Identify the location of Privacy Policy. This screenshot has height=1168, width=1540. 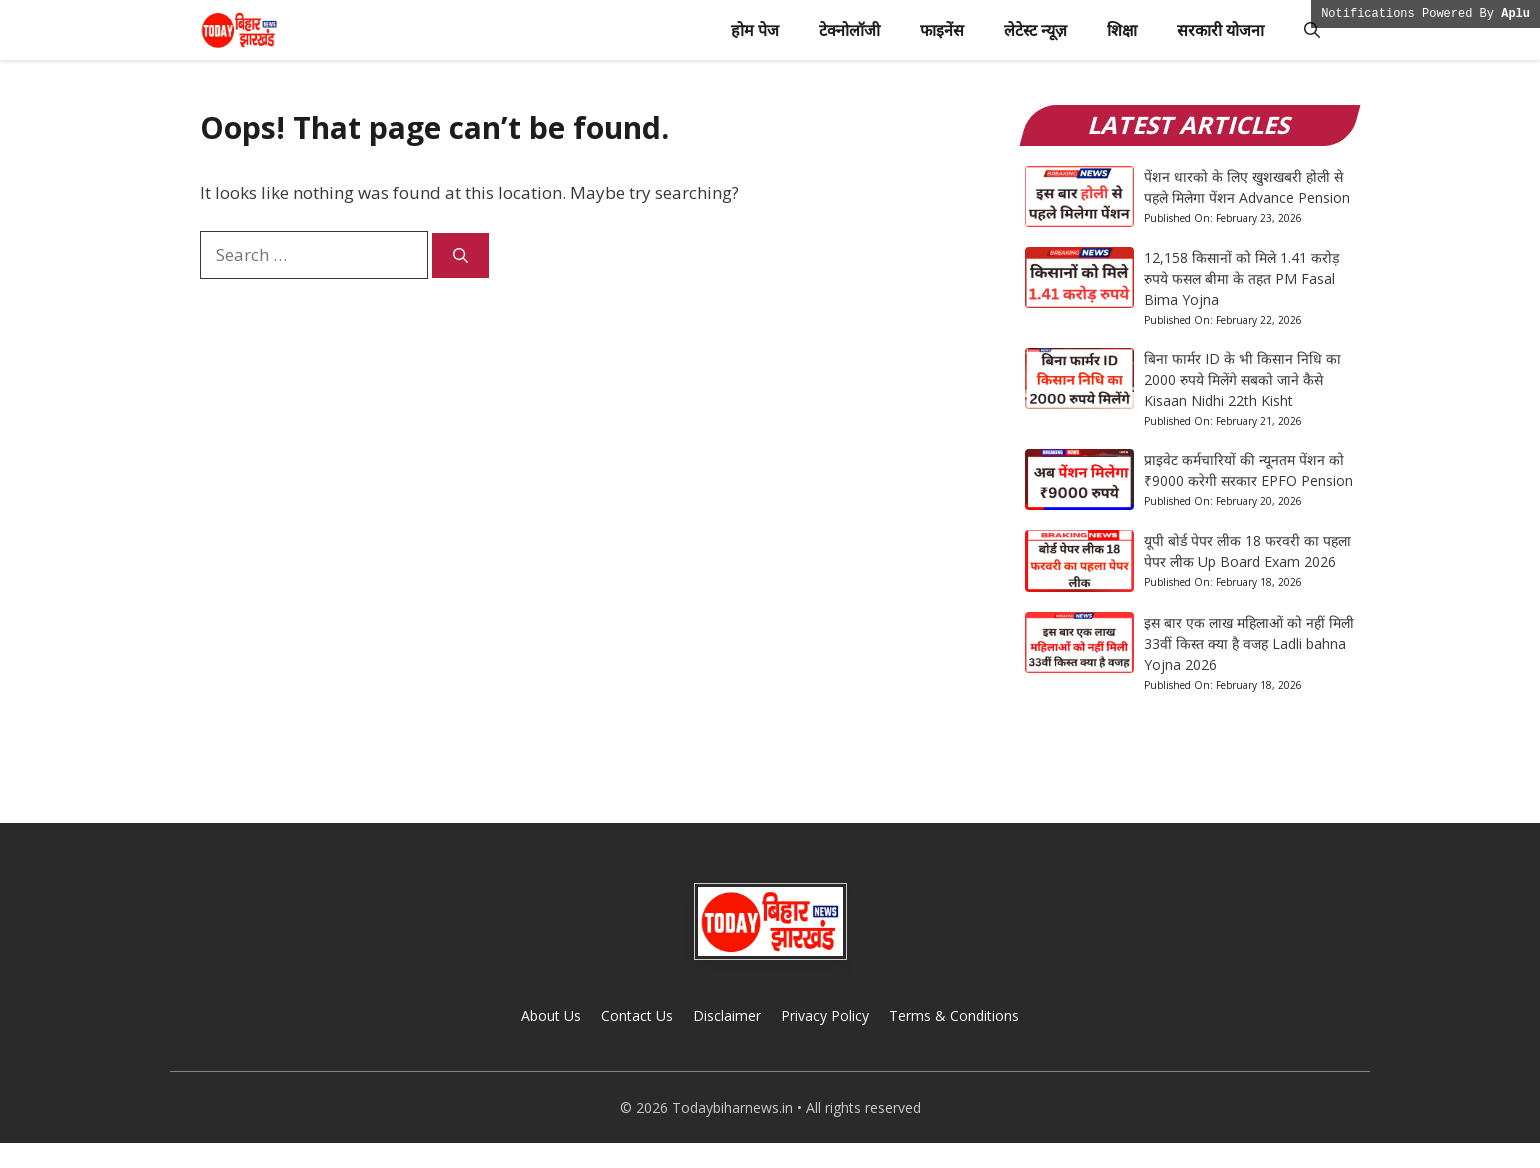
(825, 1015).